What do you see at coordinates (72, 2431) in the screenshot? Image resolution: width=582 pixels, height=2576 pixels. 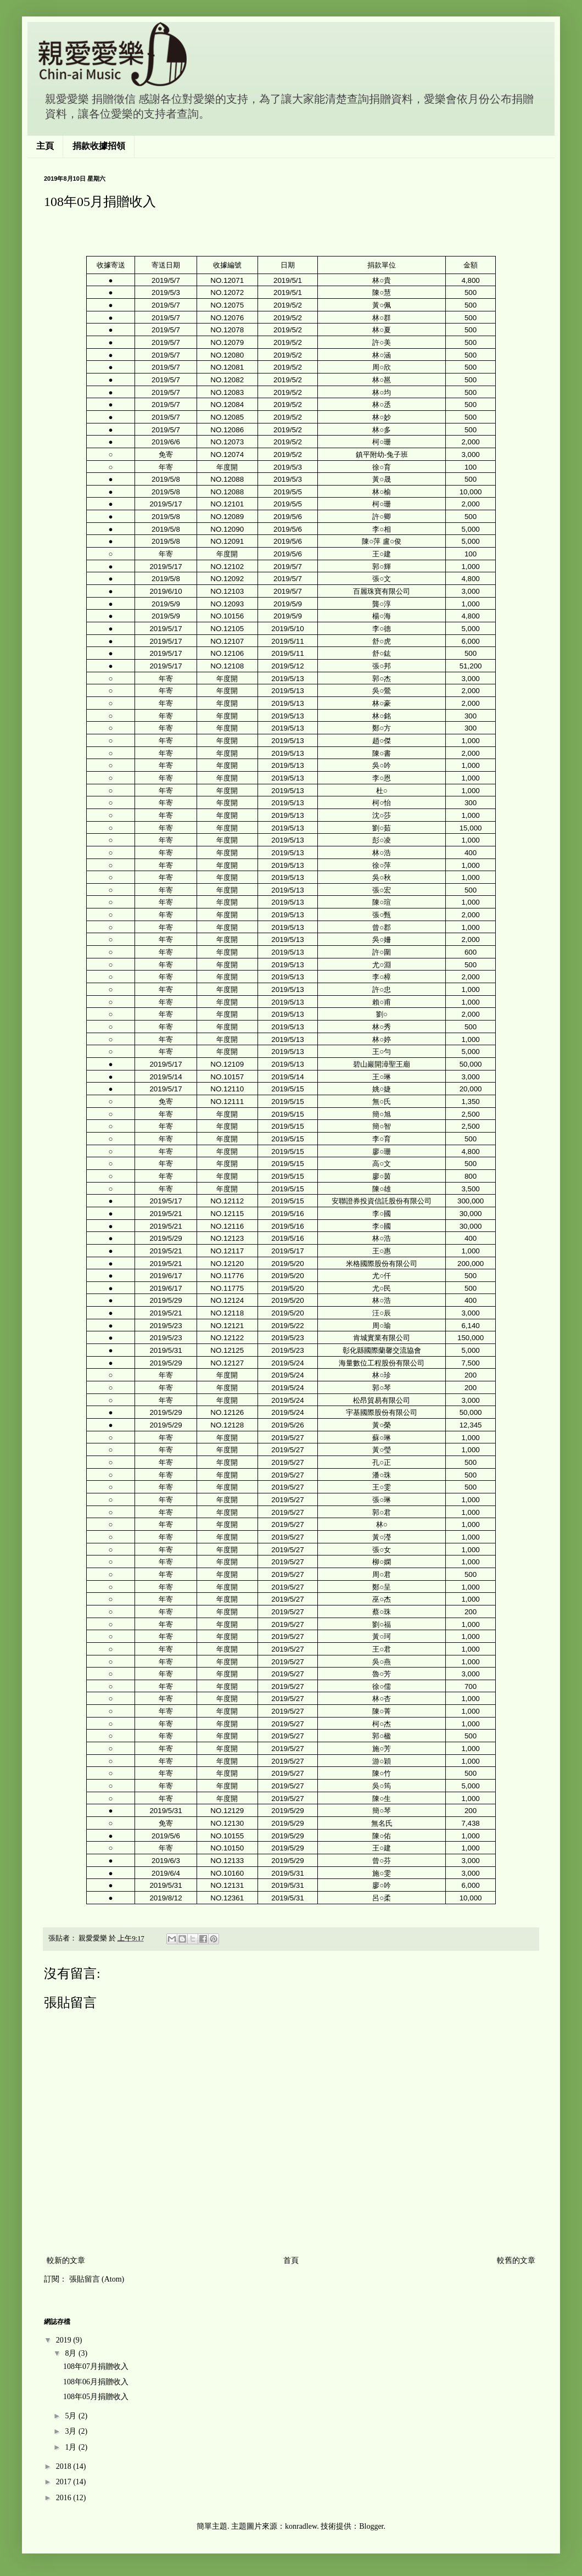 I see `3月` at bounding box center [72, 2431].